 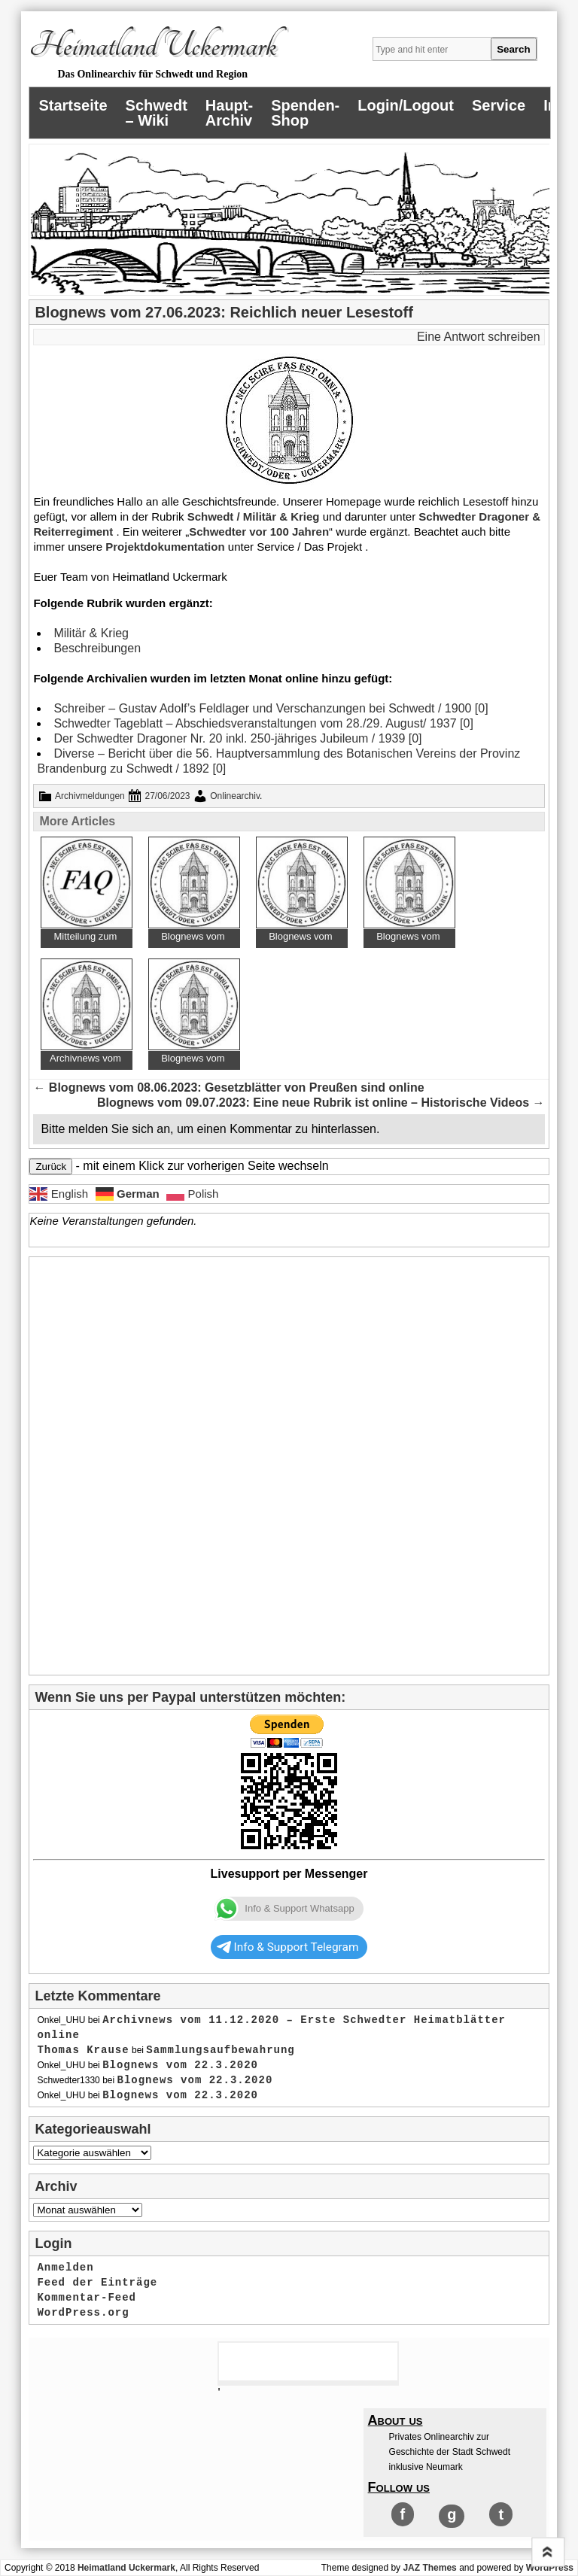 I want to click on Archivmeldungen, so click(x=90, y=796).